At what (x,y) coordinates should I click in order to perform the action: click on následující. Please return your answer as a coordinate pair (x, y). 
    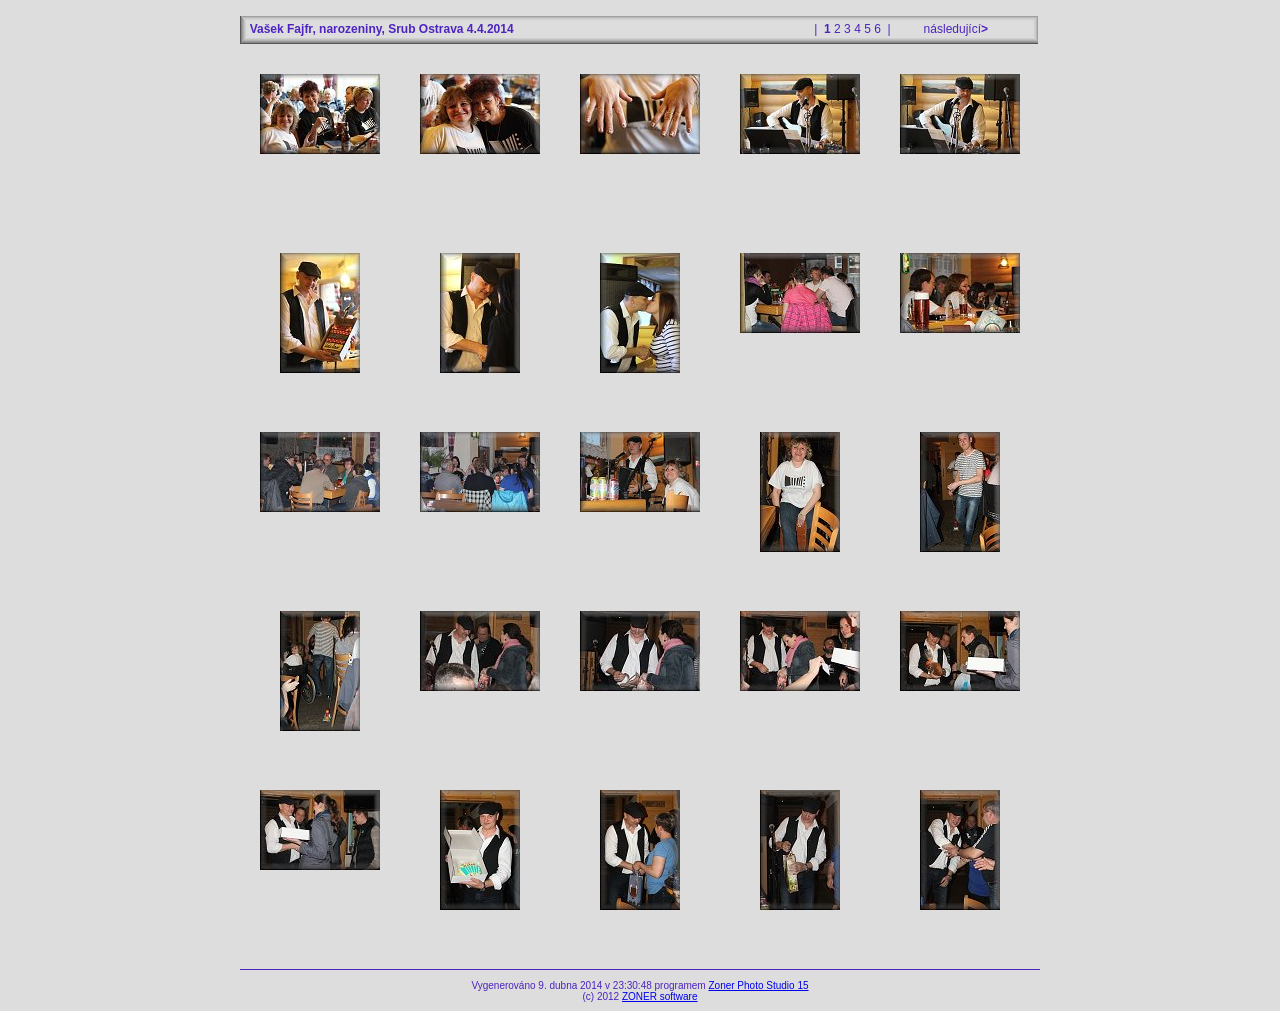
    Looking at the image, I should click on (954, 29).